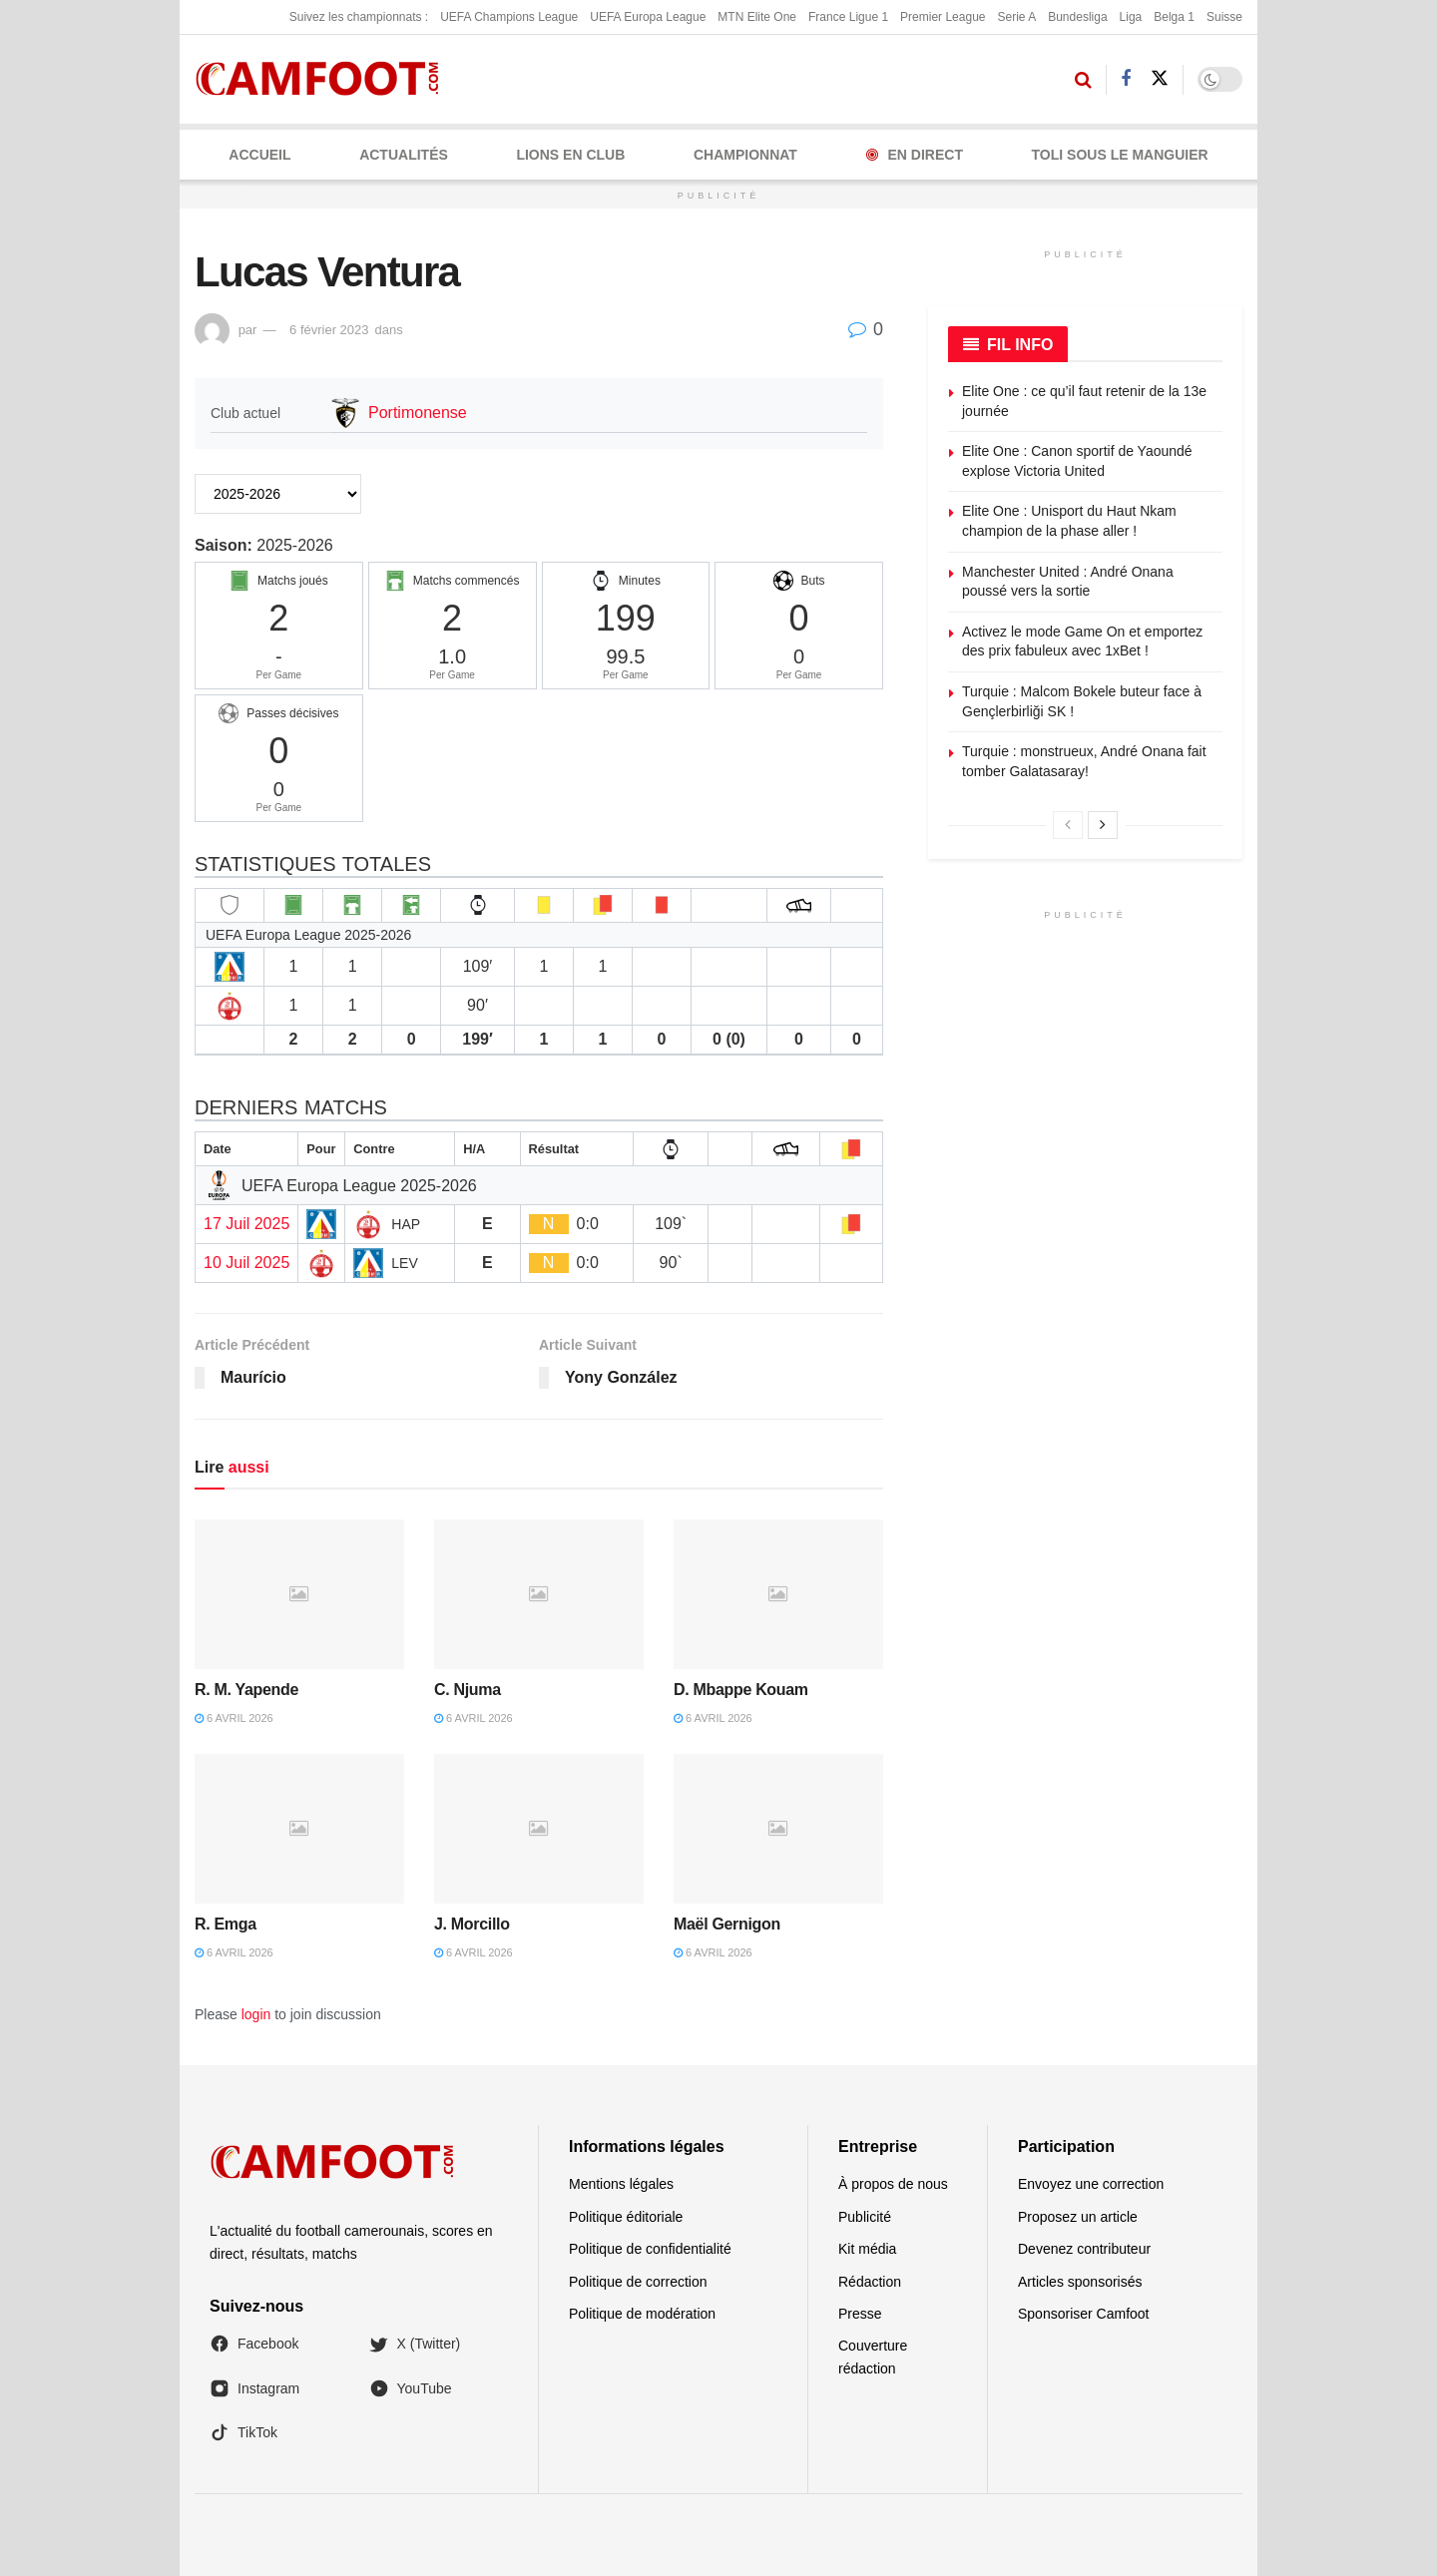 The height and width of the screenshot is (2576, 1437). Describe the element at coordinates (621, 2184) in the screenshot. I see `Mentions légales` at that location.